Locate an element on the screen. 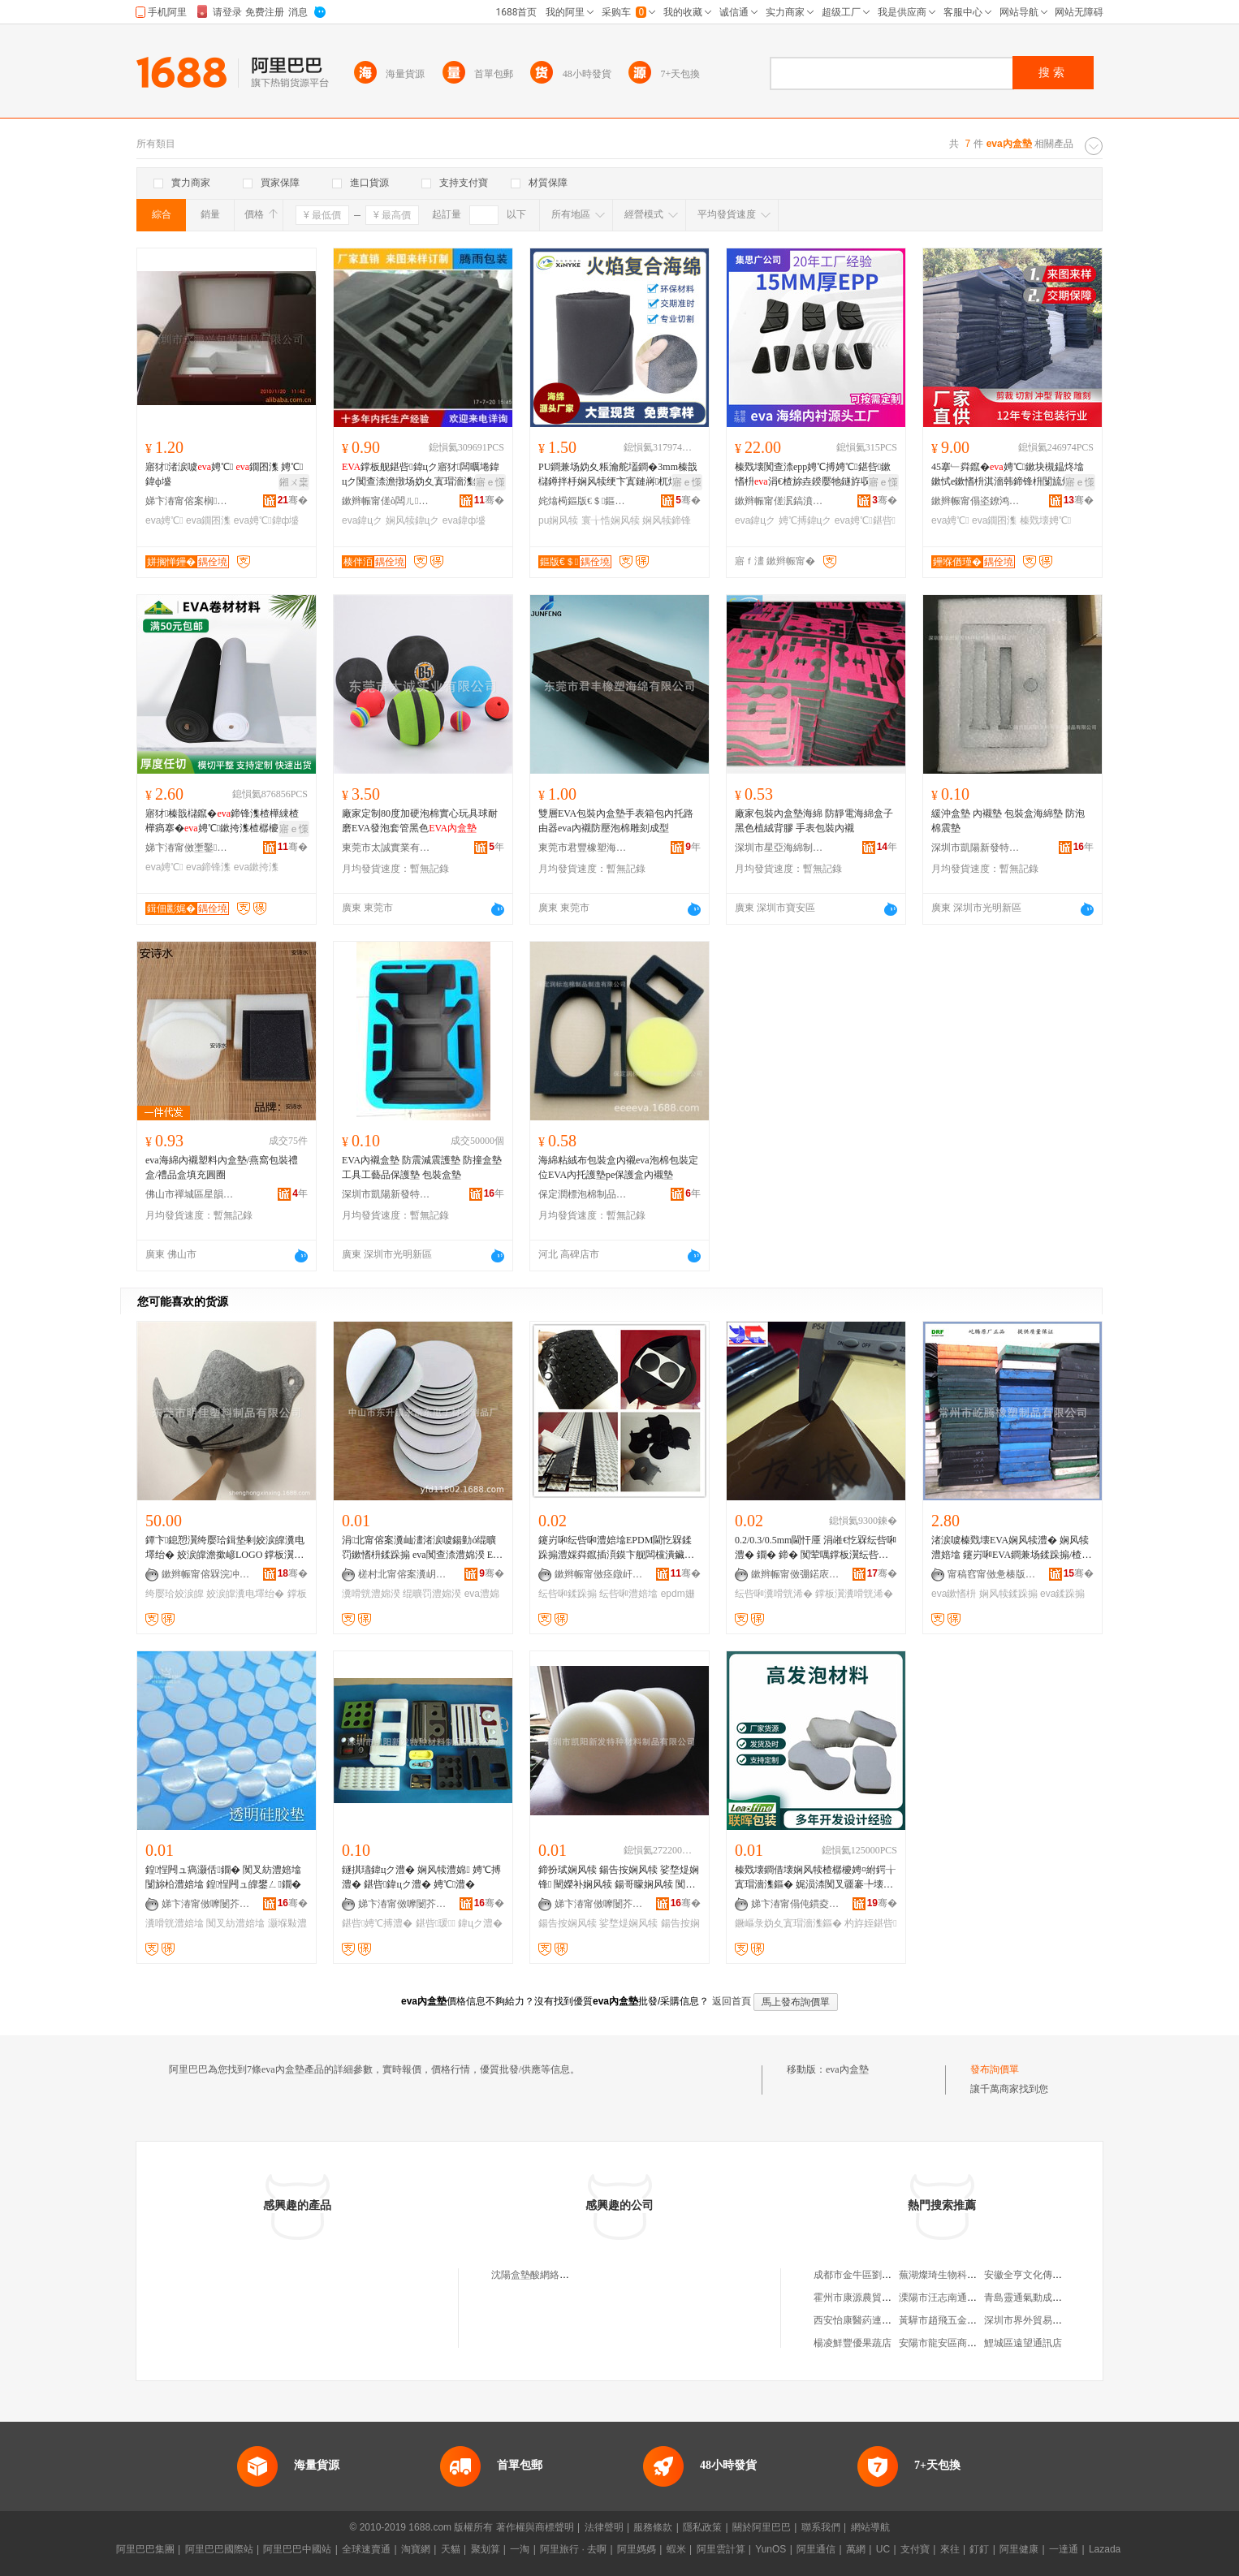 This screenshot has width=1239, height=2576. 鐝嶇彔妫夊寘瑁濇潗鏂� is located at coordinates (788, 1923).